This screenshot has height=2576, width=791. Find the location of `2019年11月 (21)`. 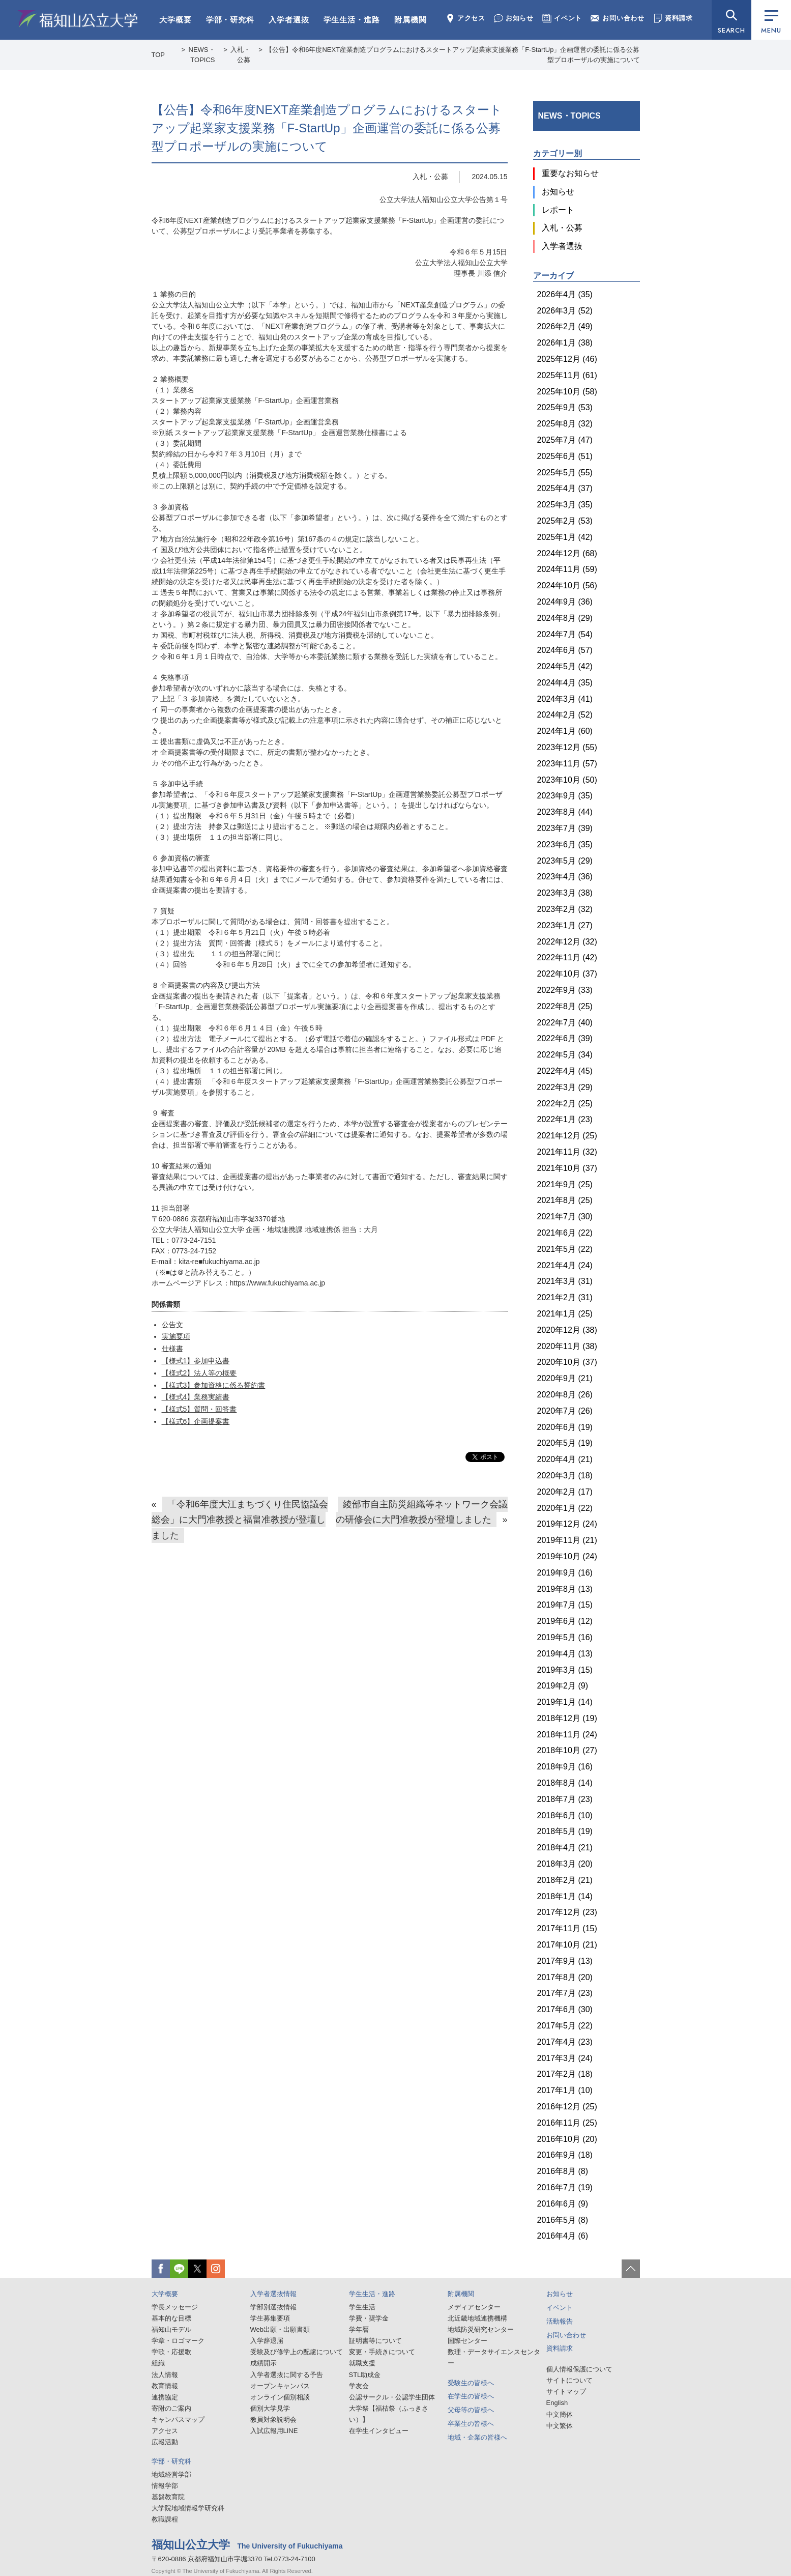

2019年11月 (21) is located at coordinates (567, 1540).